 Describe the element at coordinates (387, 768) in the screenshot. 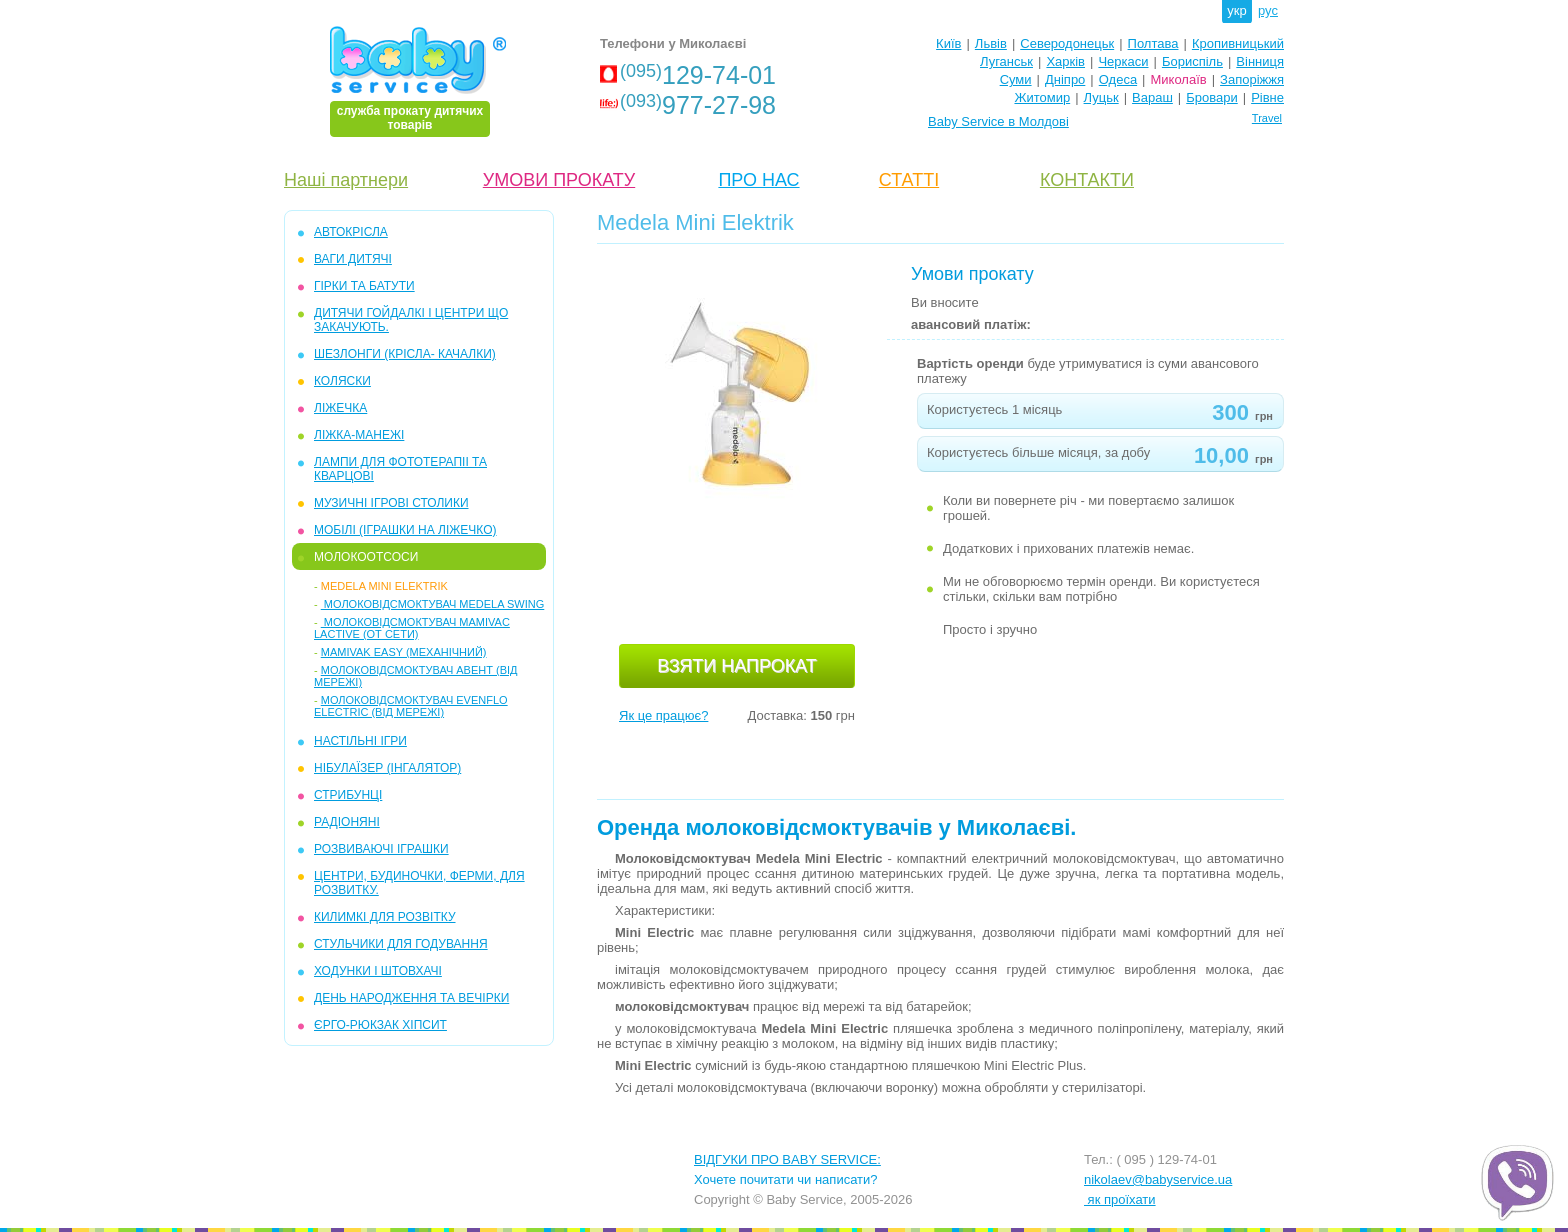

I see `НІБУЛАЇЗЕР (інгалятор)` at that location.